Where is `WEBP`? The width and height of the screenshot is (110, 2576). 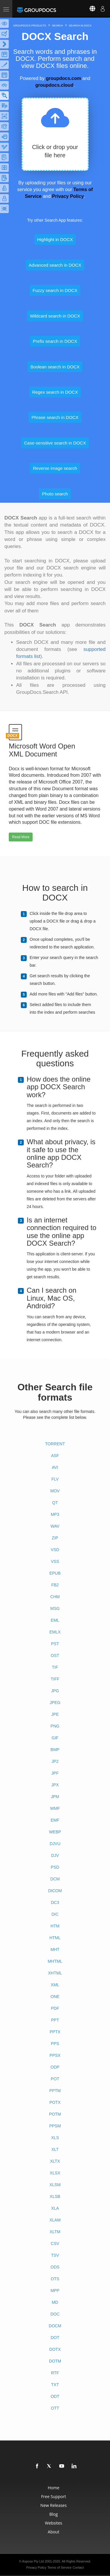 WEBP is located at coordinates (55, 1832).